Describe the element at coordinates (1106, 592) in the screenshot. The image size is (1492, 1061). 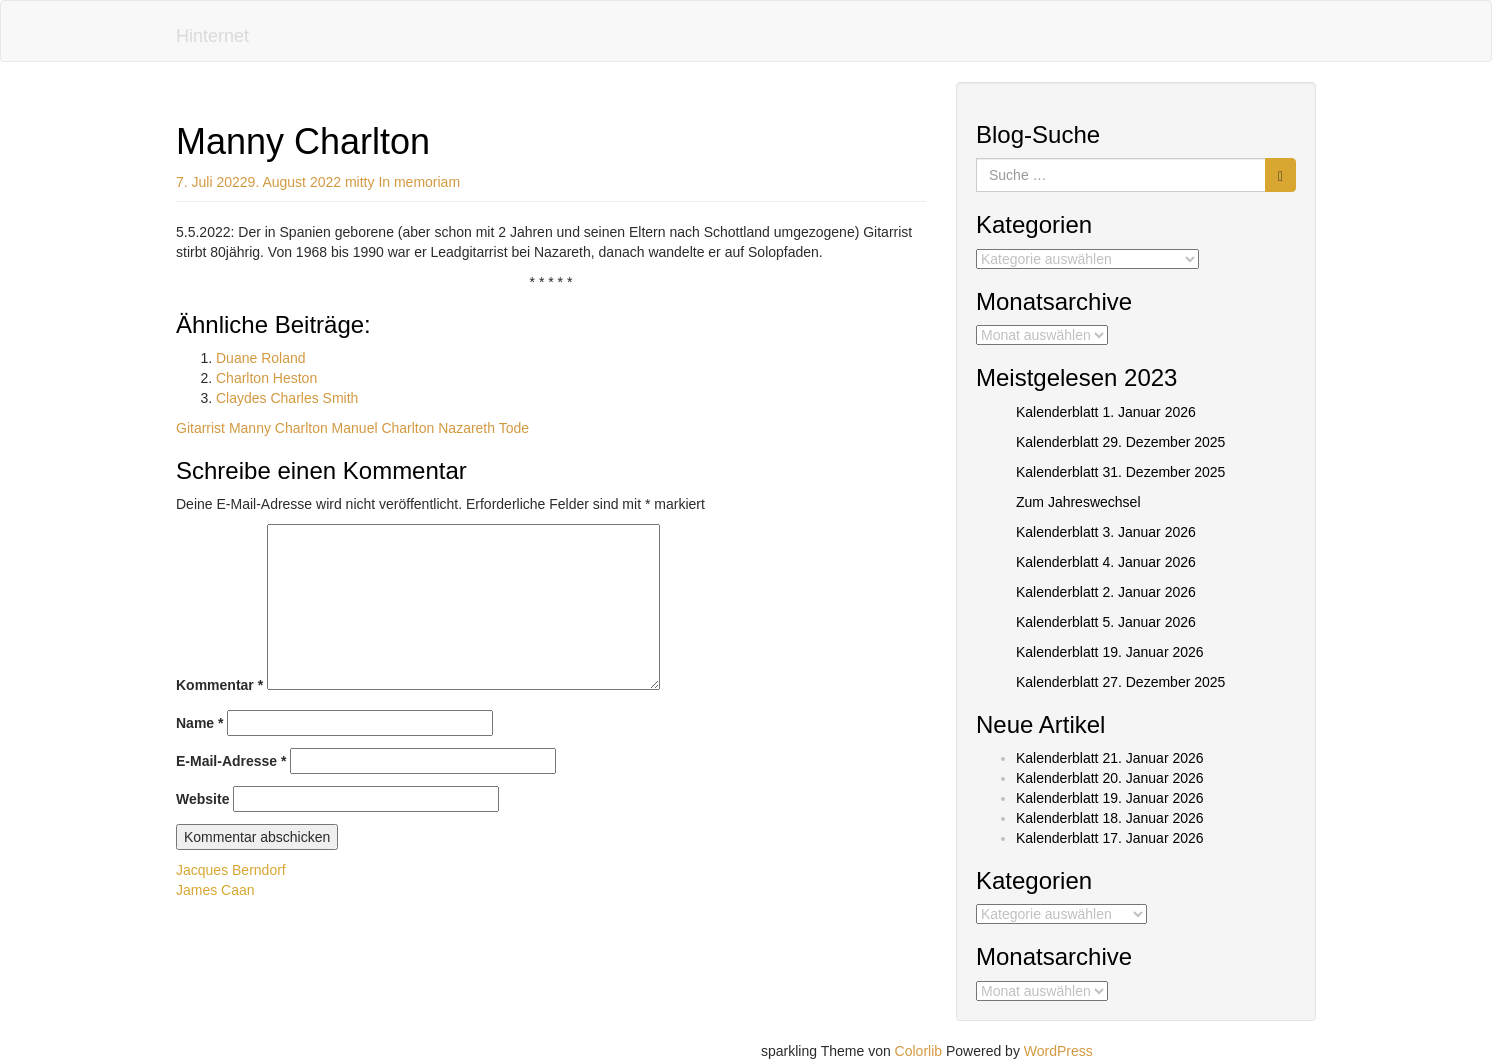
I see `Kalenderblatt 2. Januar 2026` at that location.